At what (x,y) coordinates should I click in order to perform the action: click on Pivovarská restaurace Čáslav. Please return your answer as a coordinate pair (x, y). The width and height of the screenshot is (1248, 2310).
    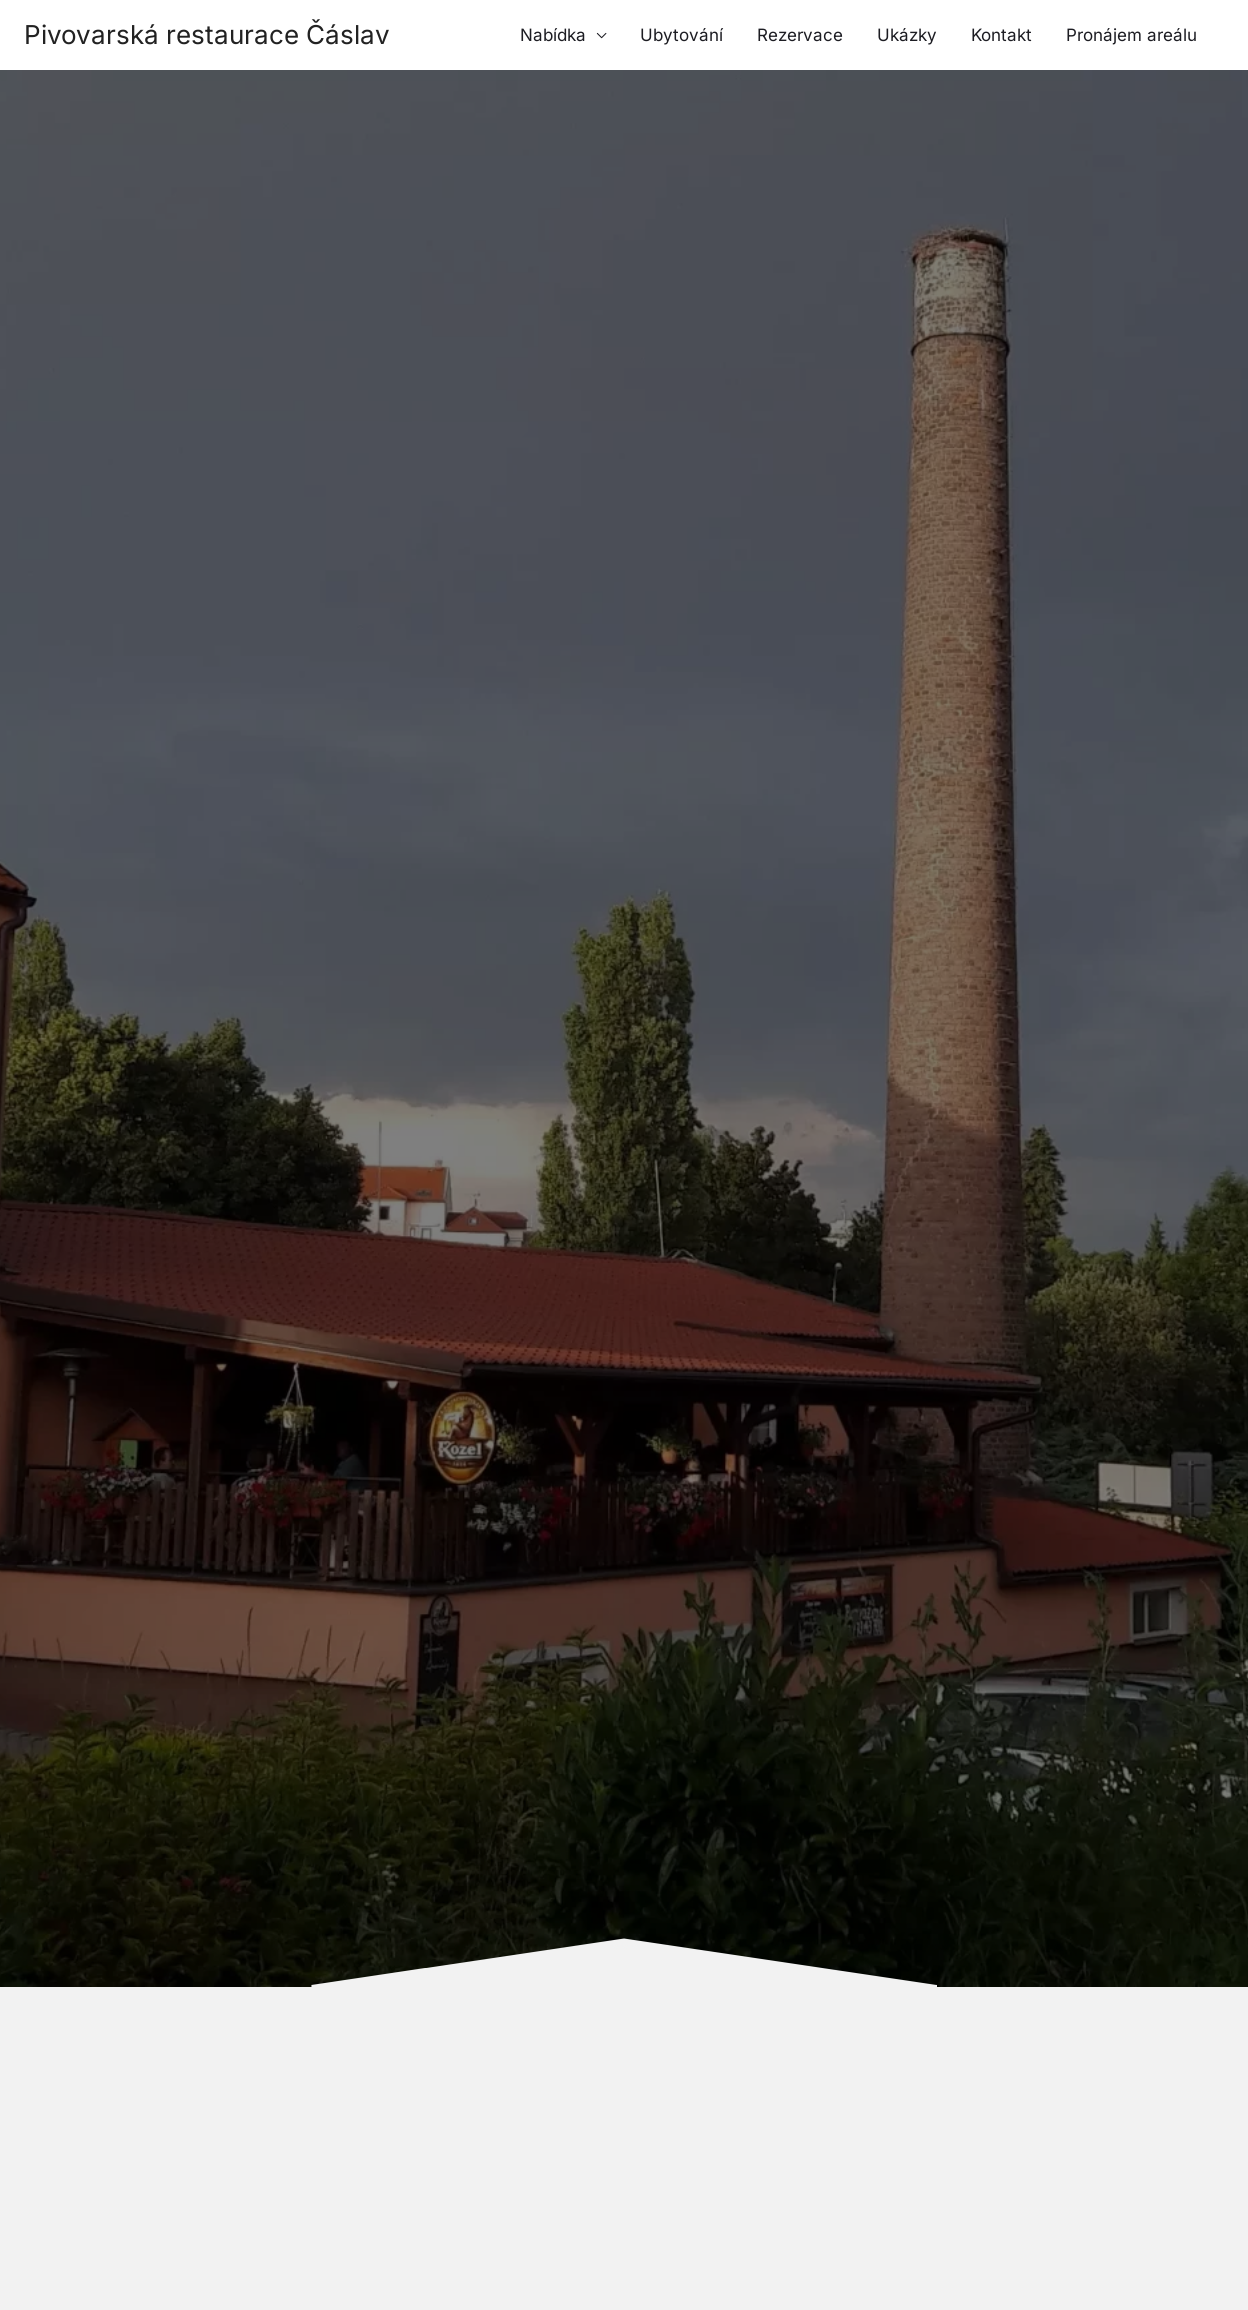
    Looking at the image, I should click on (207, 34).